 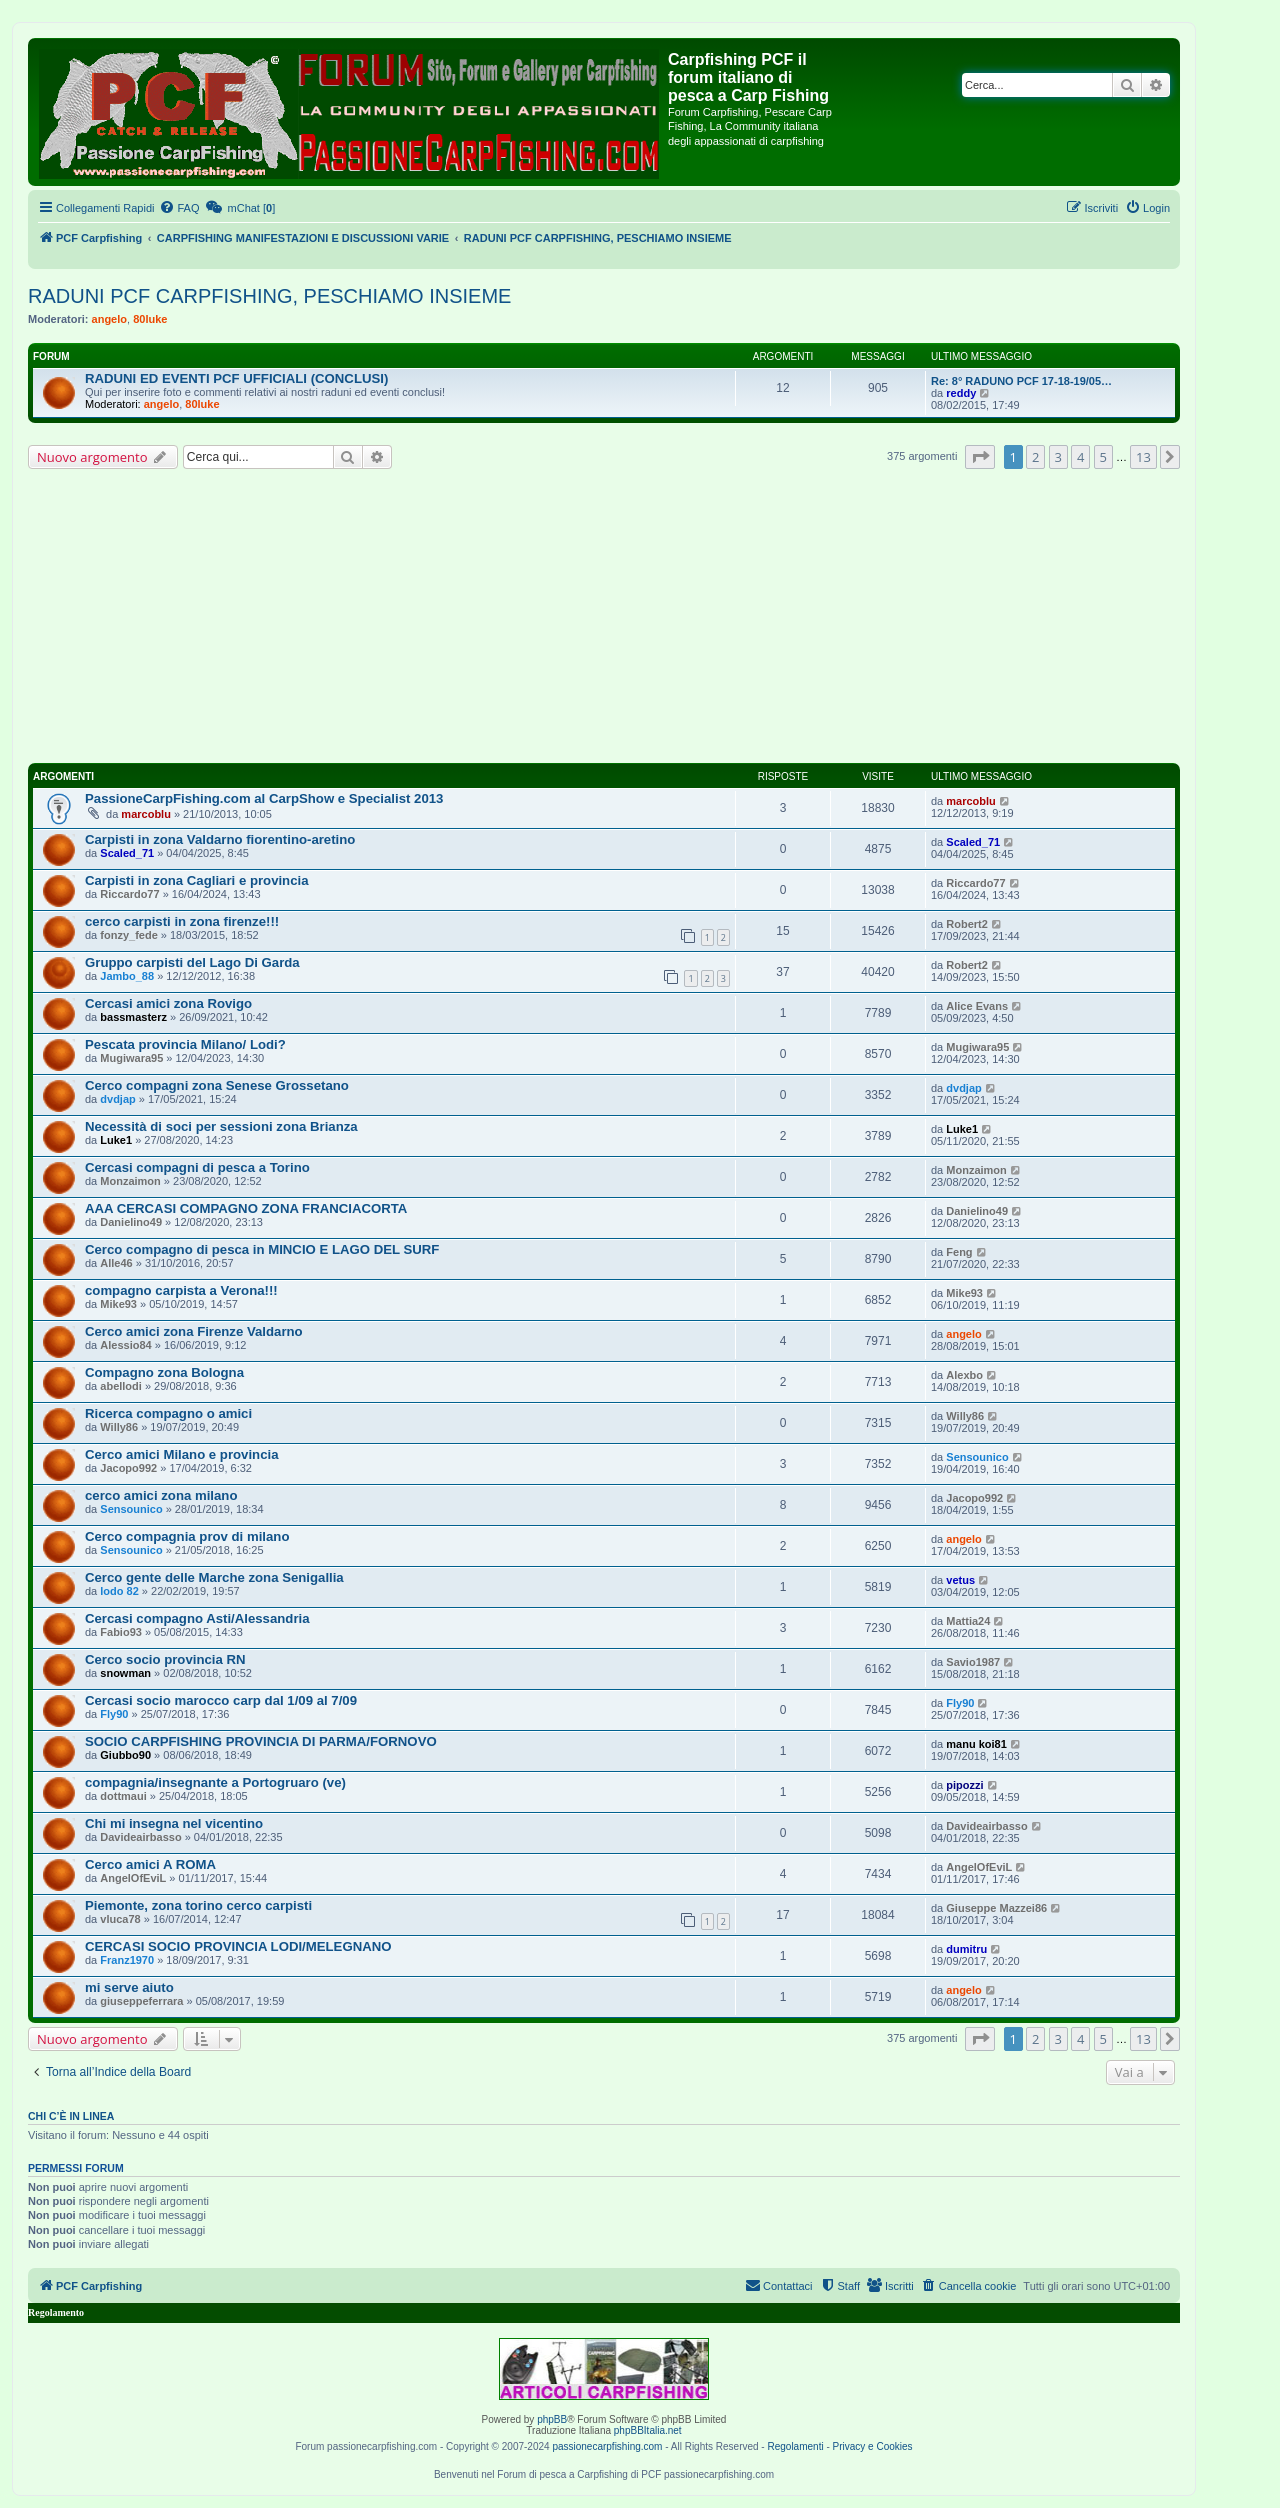 What do you see at coordinates (164, 1372) in the screenshot?
I see `Compagno zona Bologna` at bounding box center [164, 1372].